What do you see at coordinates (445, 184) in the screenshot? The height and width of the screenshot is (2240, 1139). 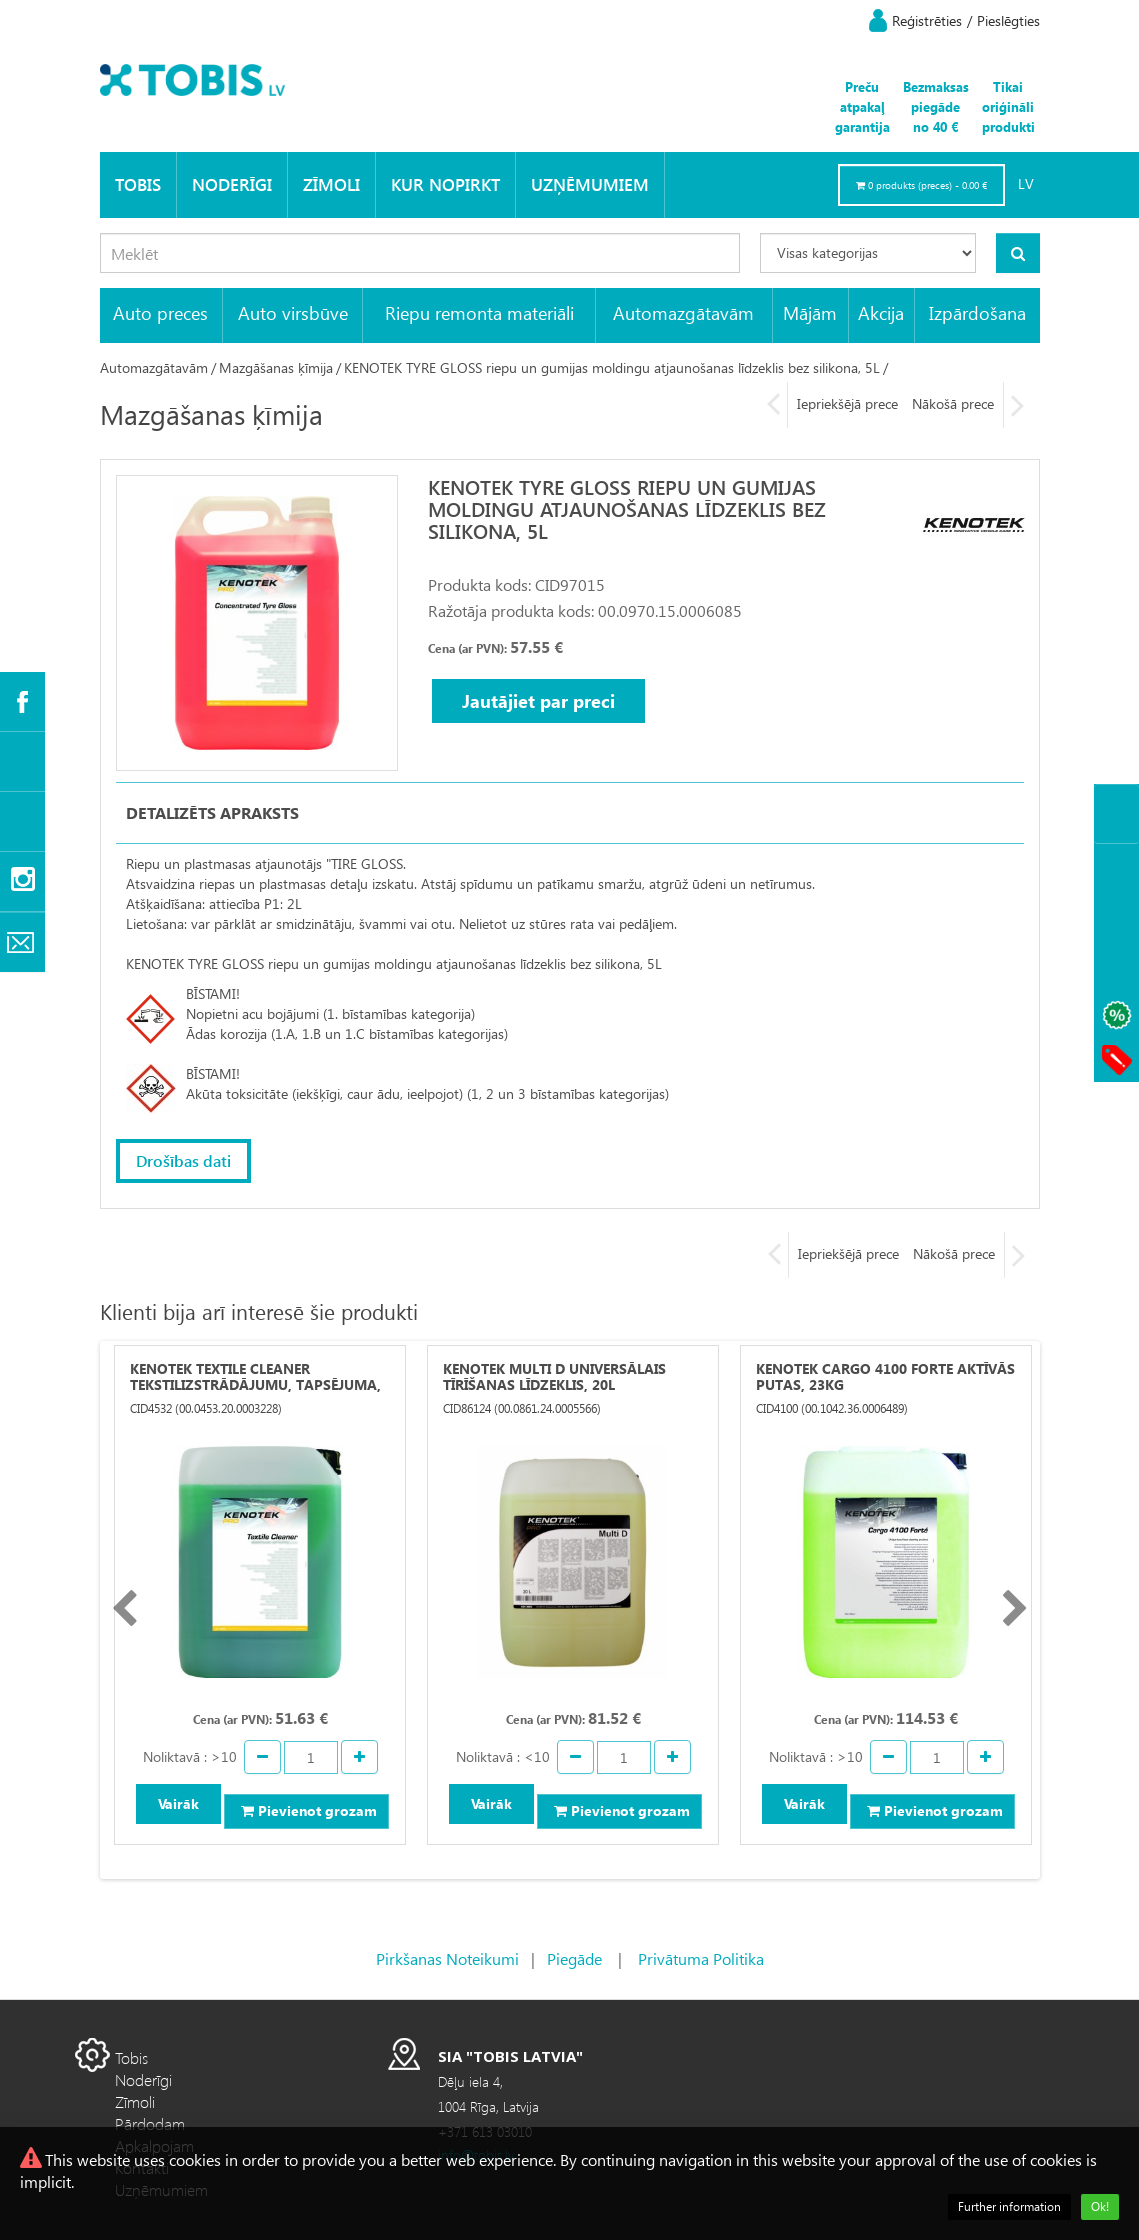 I see `KUR NOPIRKT` at bounding box center [445, 184].